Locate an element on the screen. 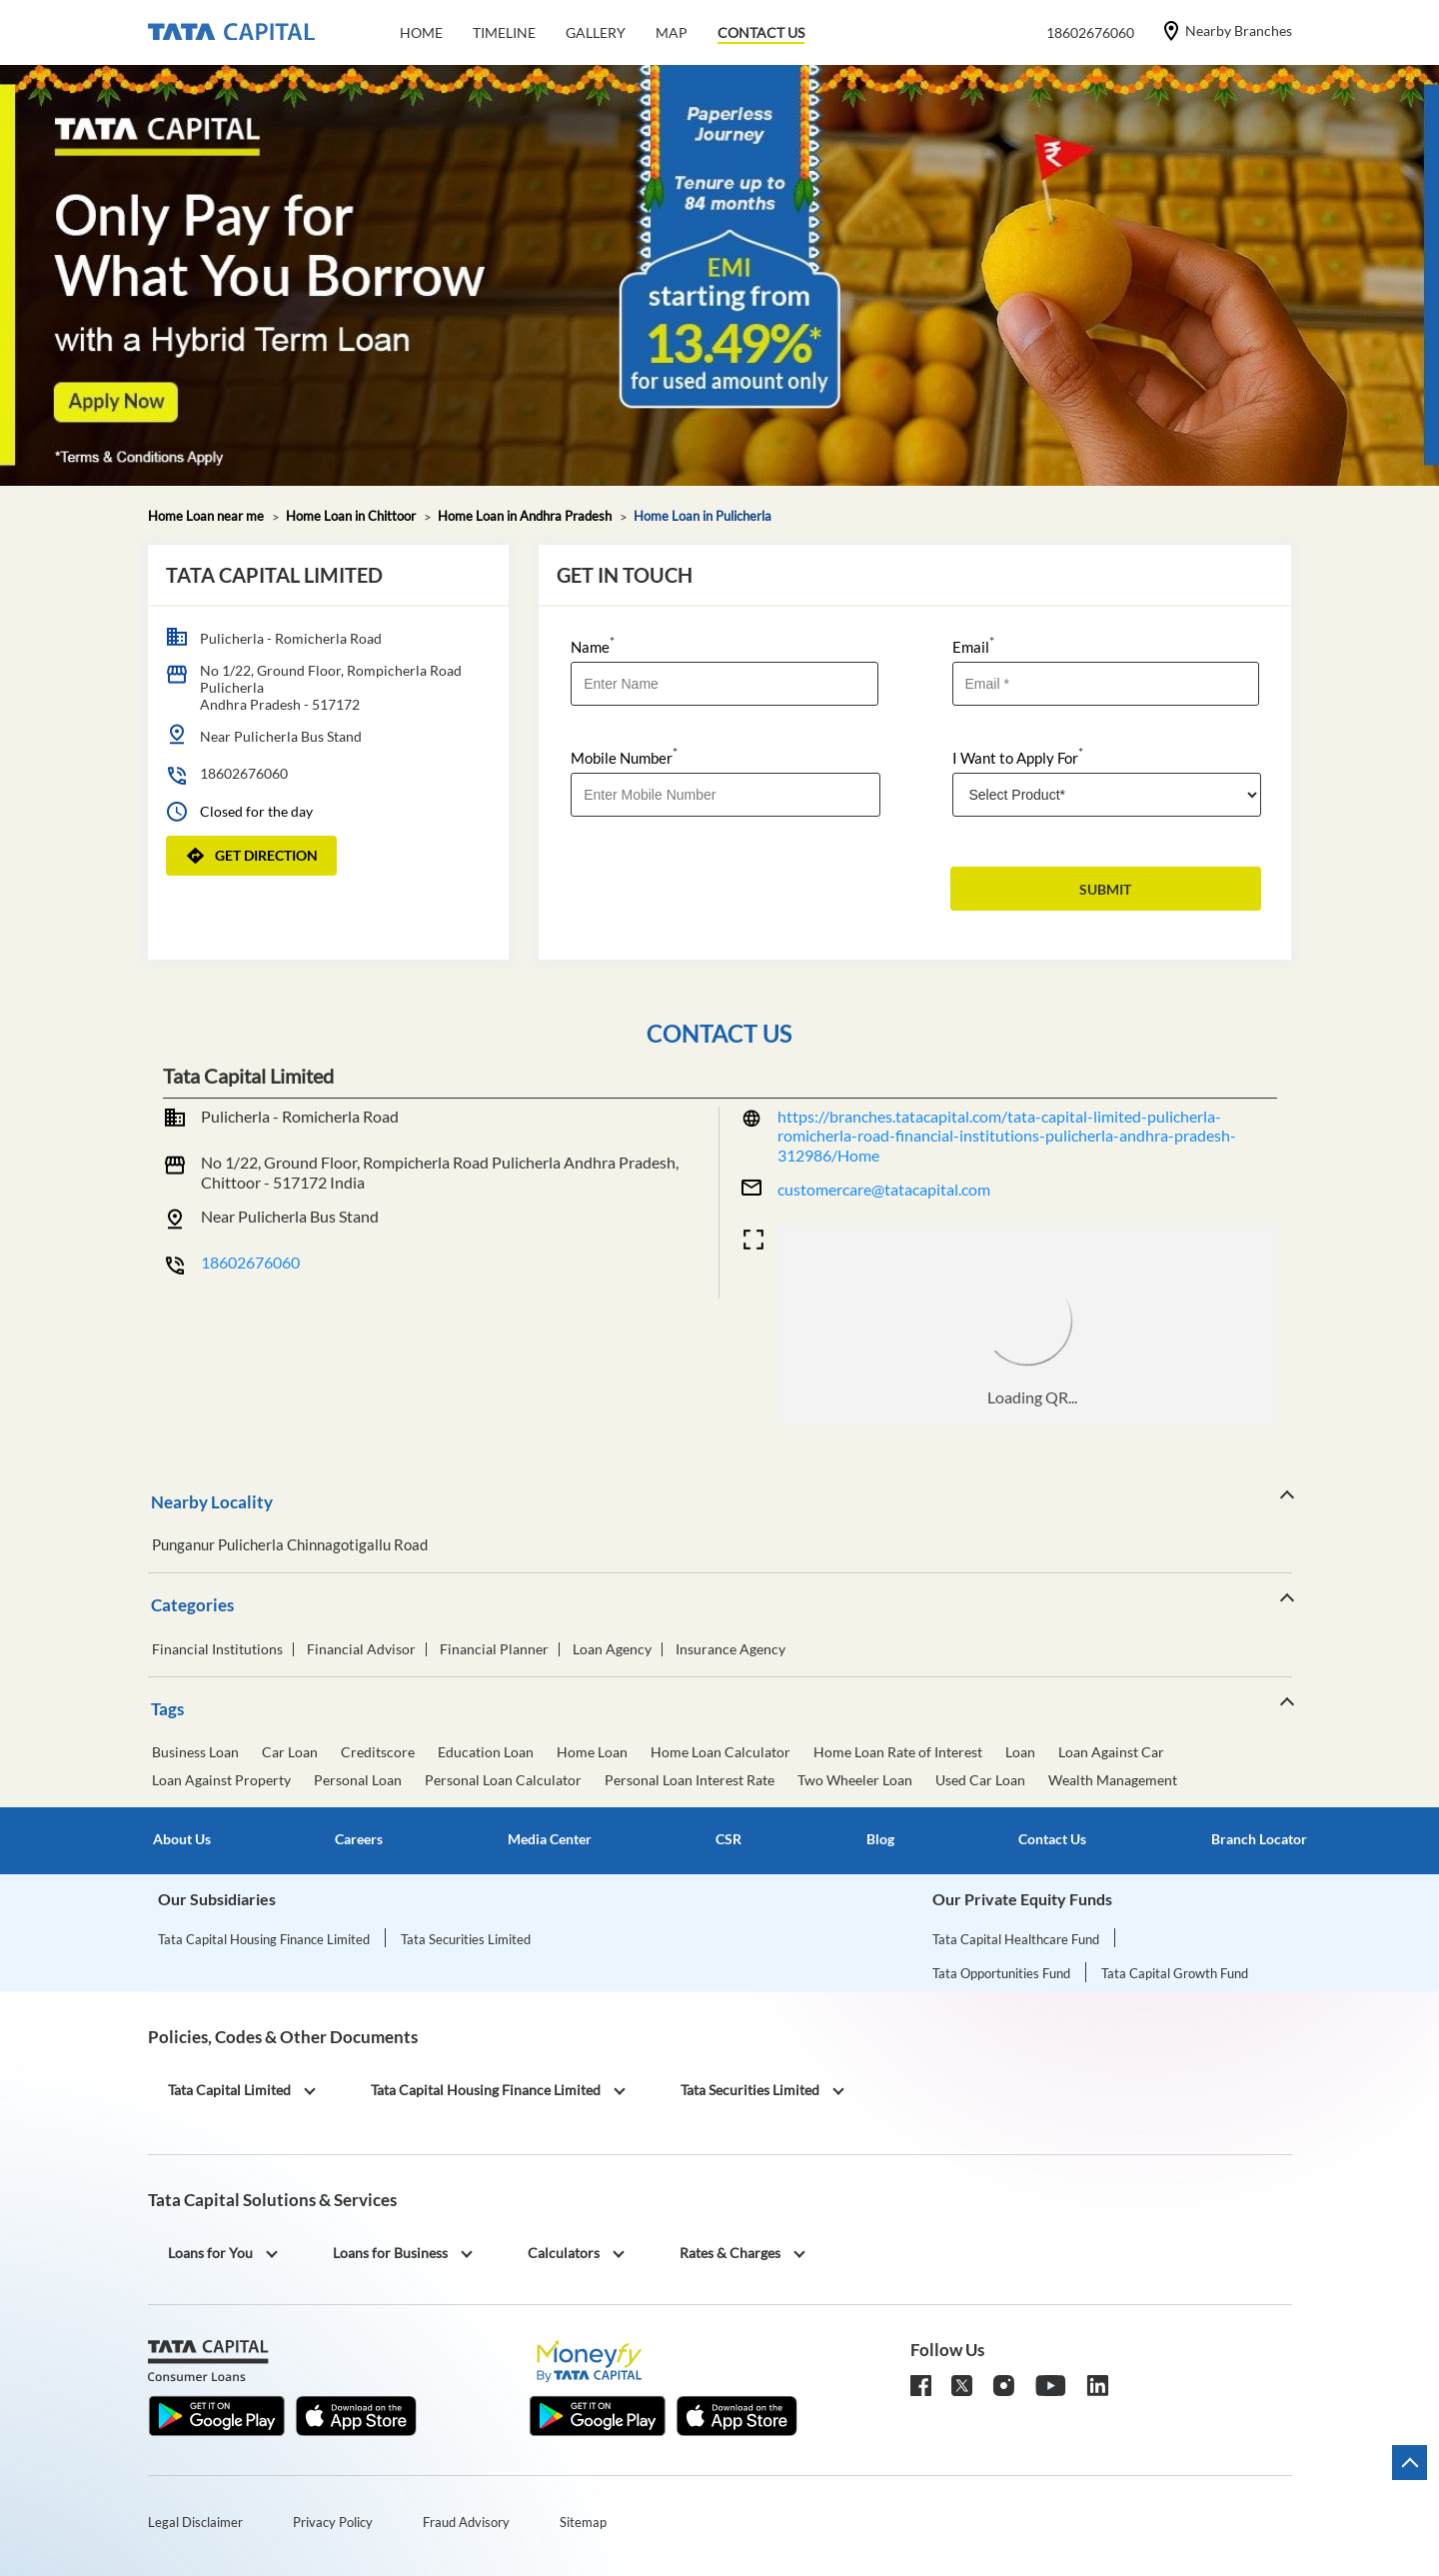 The width and height of the screenshot is (1439, 2576). Punganur Pulicherla Chinnagotigallu Road is located at coordinates (290, 1544).